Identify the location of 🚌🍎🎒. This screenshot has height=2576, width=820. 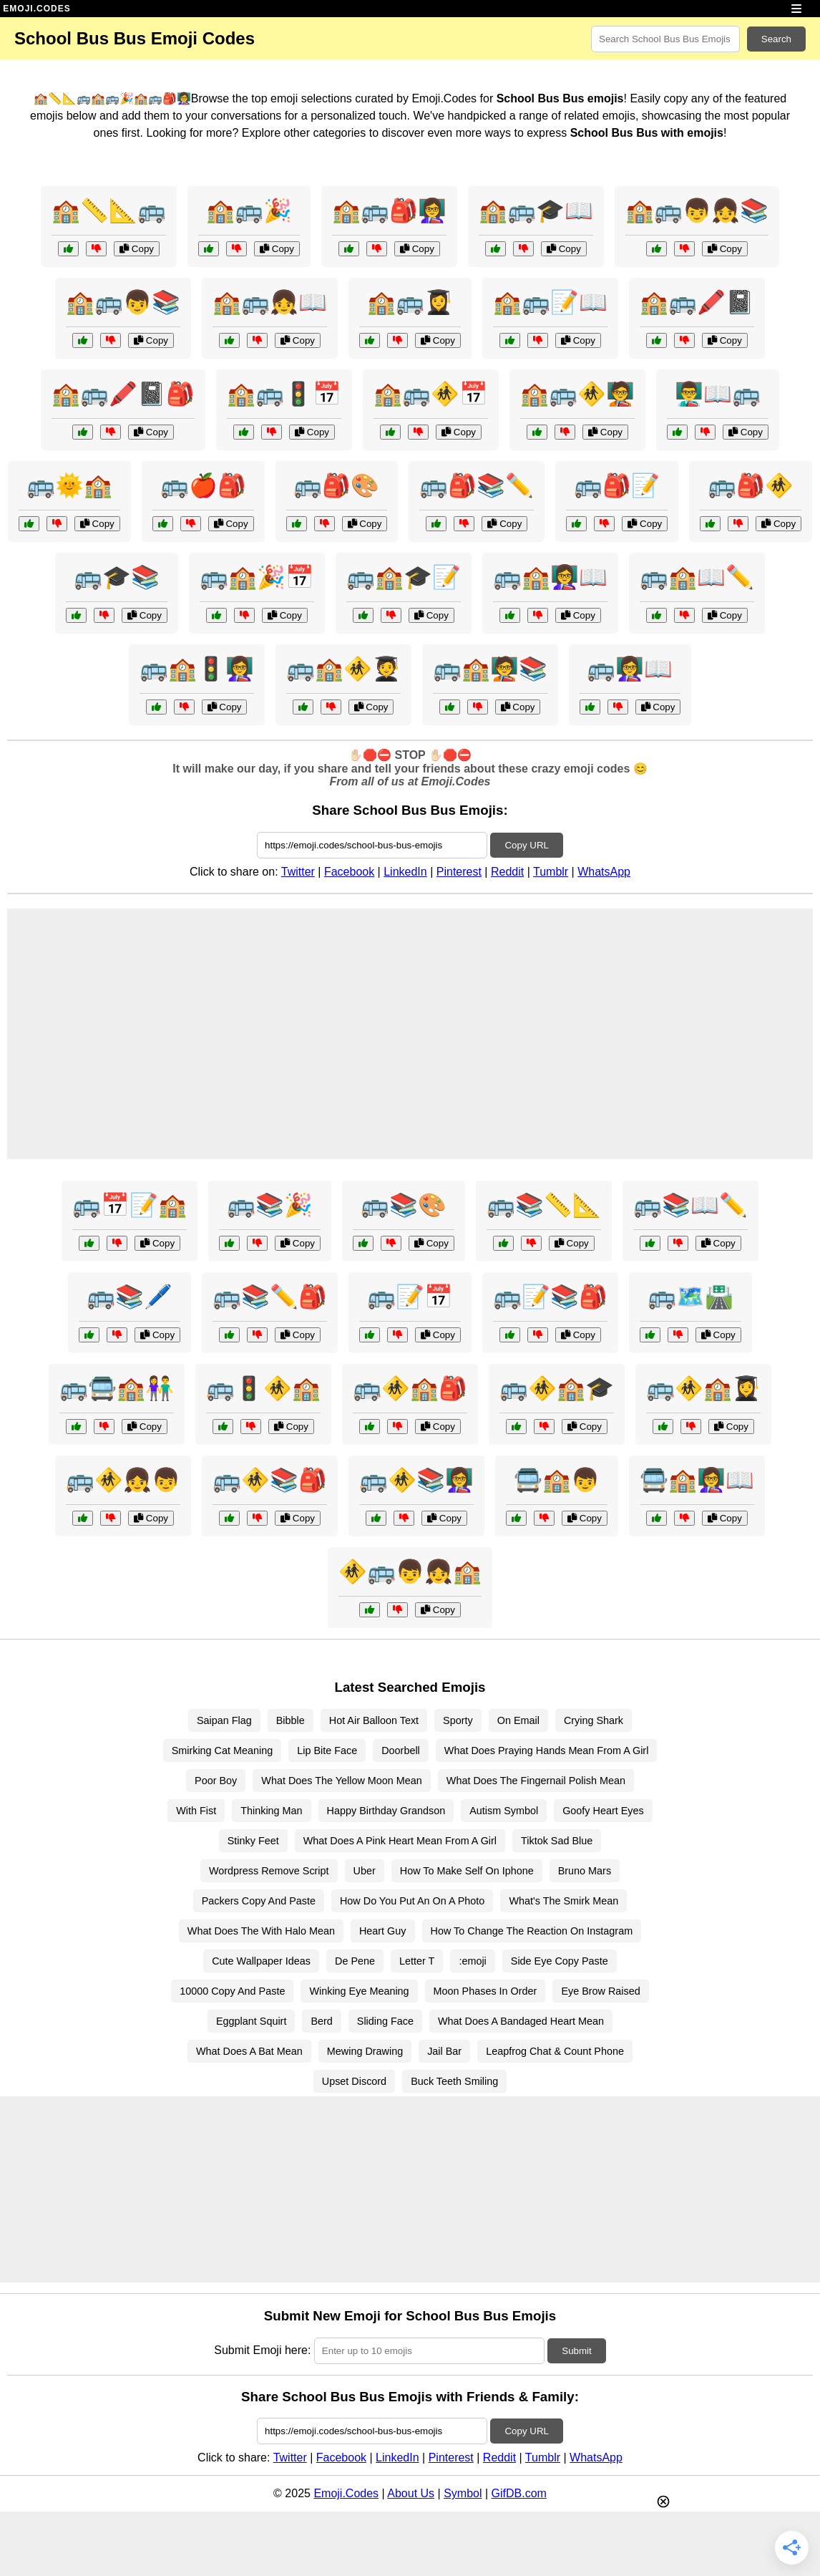
(203, 485).